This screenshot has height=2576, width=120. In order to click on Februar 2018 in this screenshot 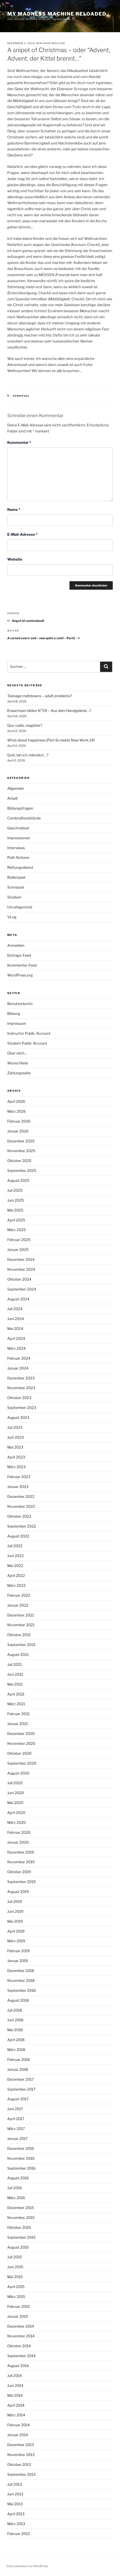, I will do `click(18, 2059)`.